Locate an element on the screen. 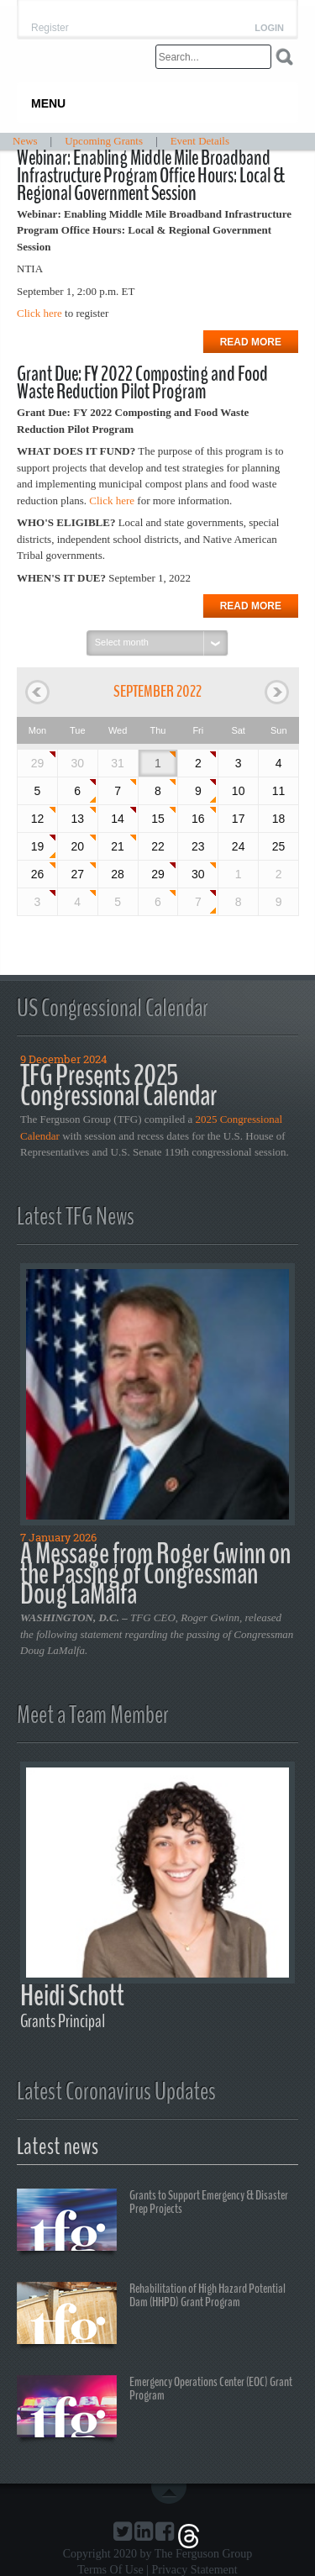 The image size is (315, 2576). 20 is located at coordinates (77, 846).